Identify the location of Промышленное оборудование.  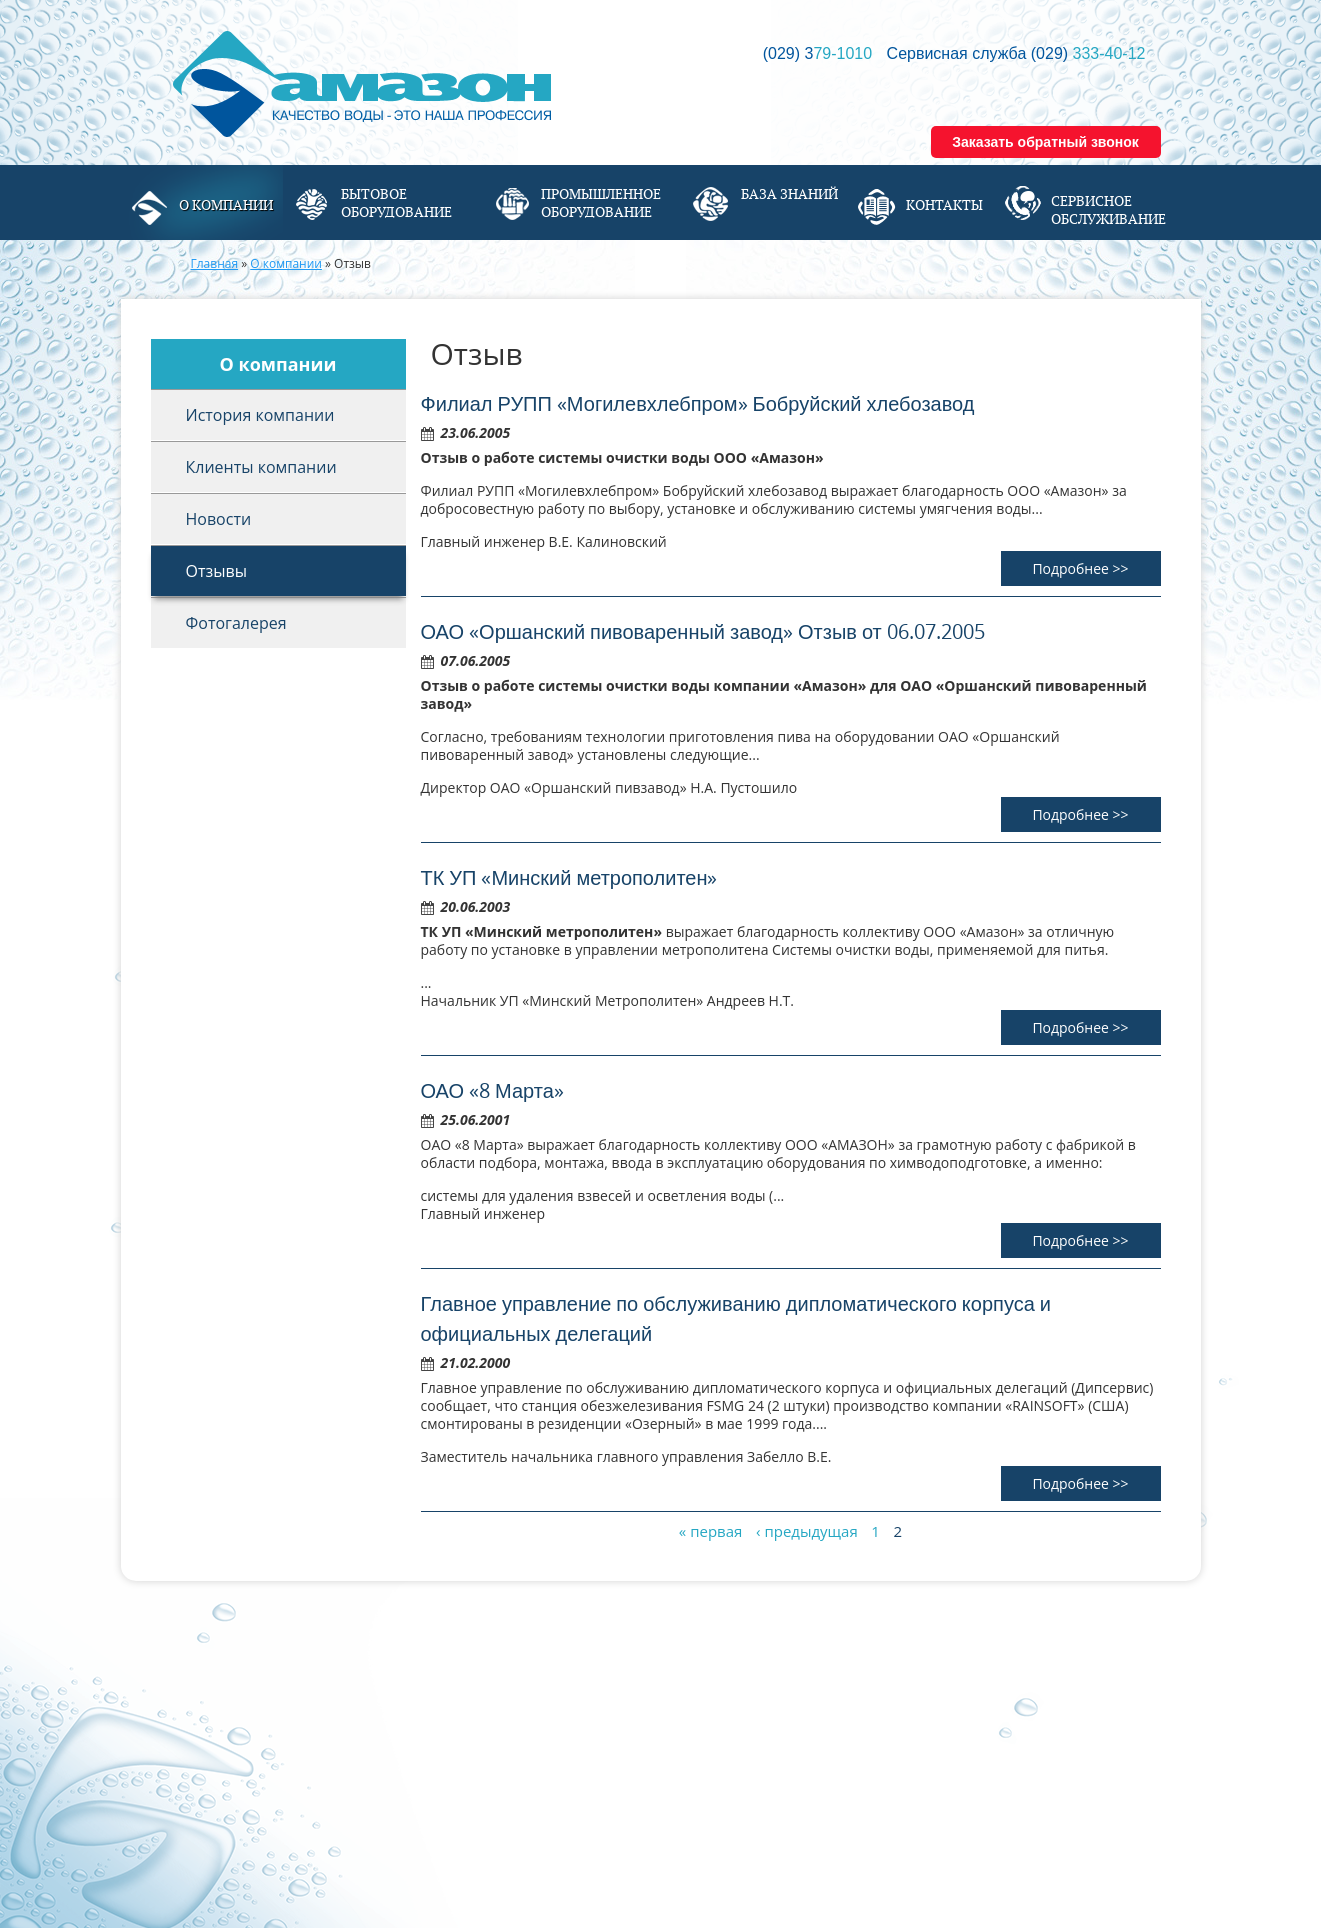
(601, 203).